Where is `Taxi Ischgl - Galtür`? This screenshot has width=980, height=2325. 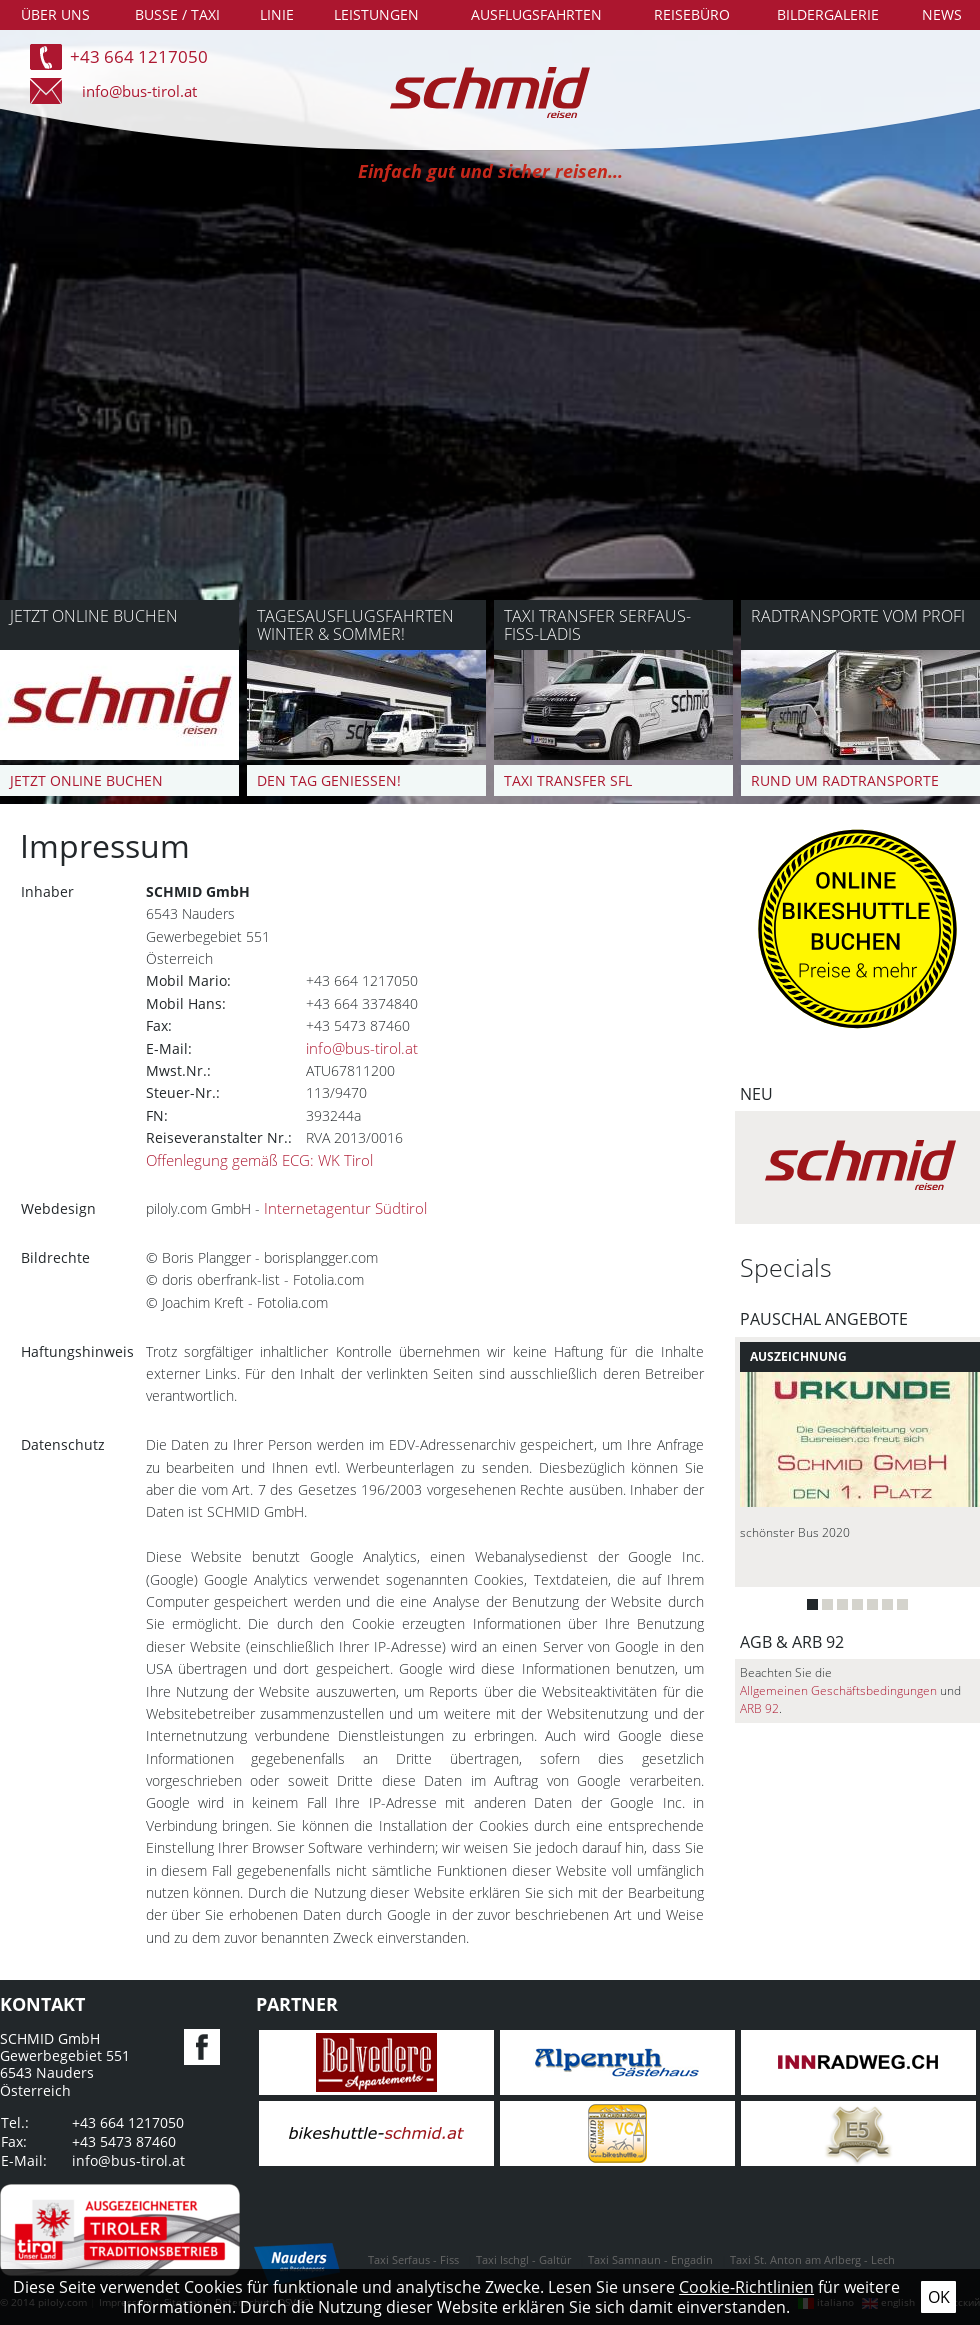
Taxi Ischgl - Galtür is located at coordinates (523, 2259).